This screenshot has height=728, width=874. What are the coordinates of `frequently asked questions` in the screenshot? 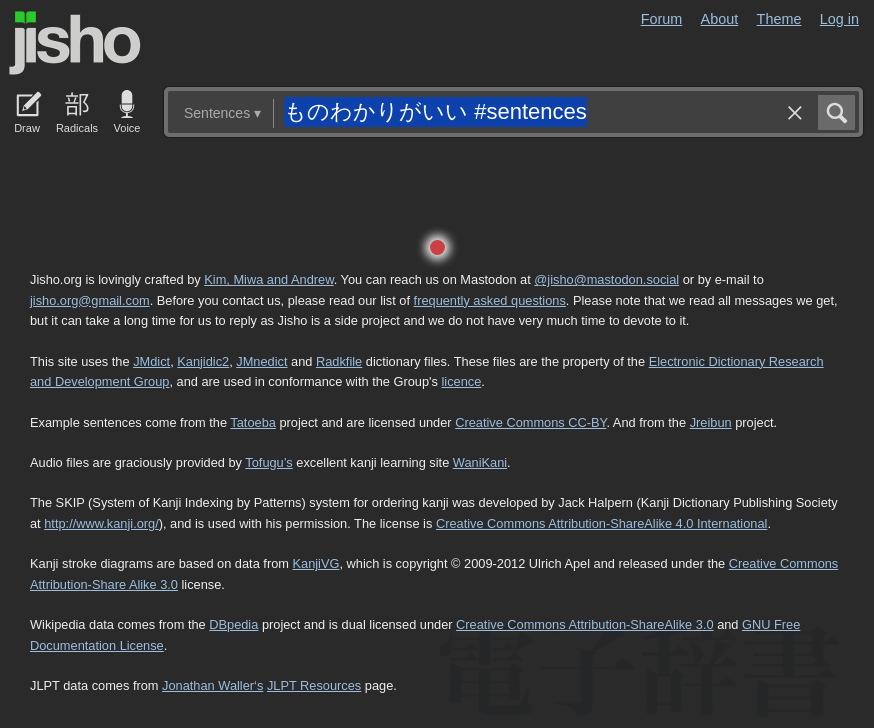 It's located at (490, 300).